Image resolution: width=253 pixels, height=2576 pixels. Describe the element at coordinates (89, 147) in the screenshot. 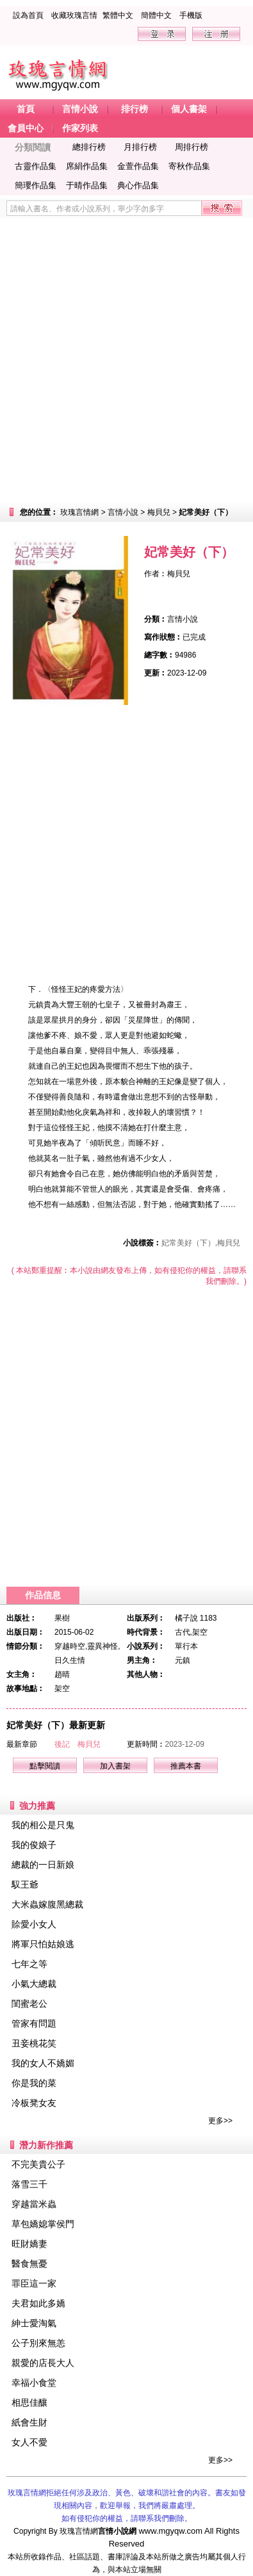

I see `總排行榜` at that location.